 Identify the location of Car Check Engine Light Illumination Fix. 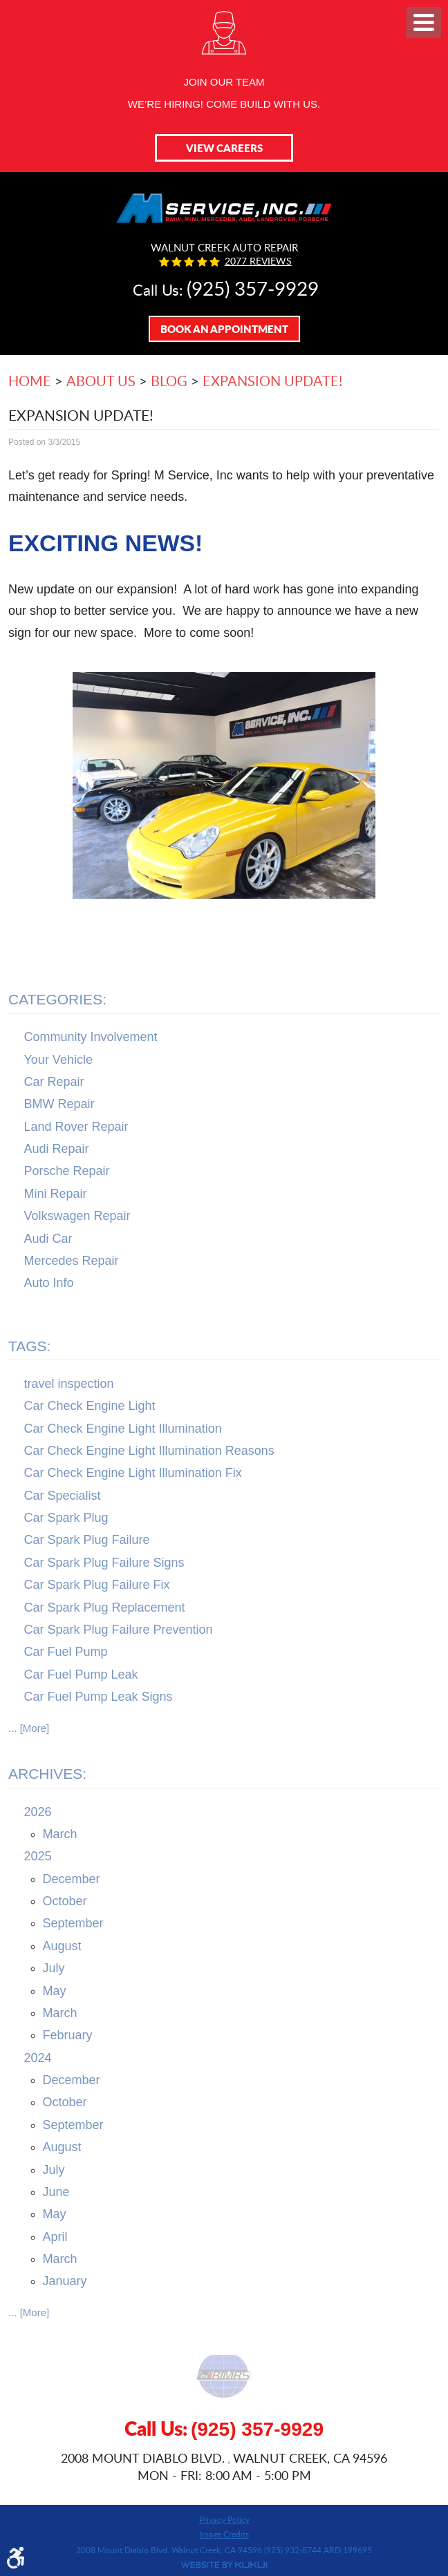
(133, 1473).